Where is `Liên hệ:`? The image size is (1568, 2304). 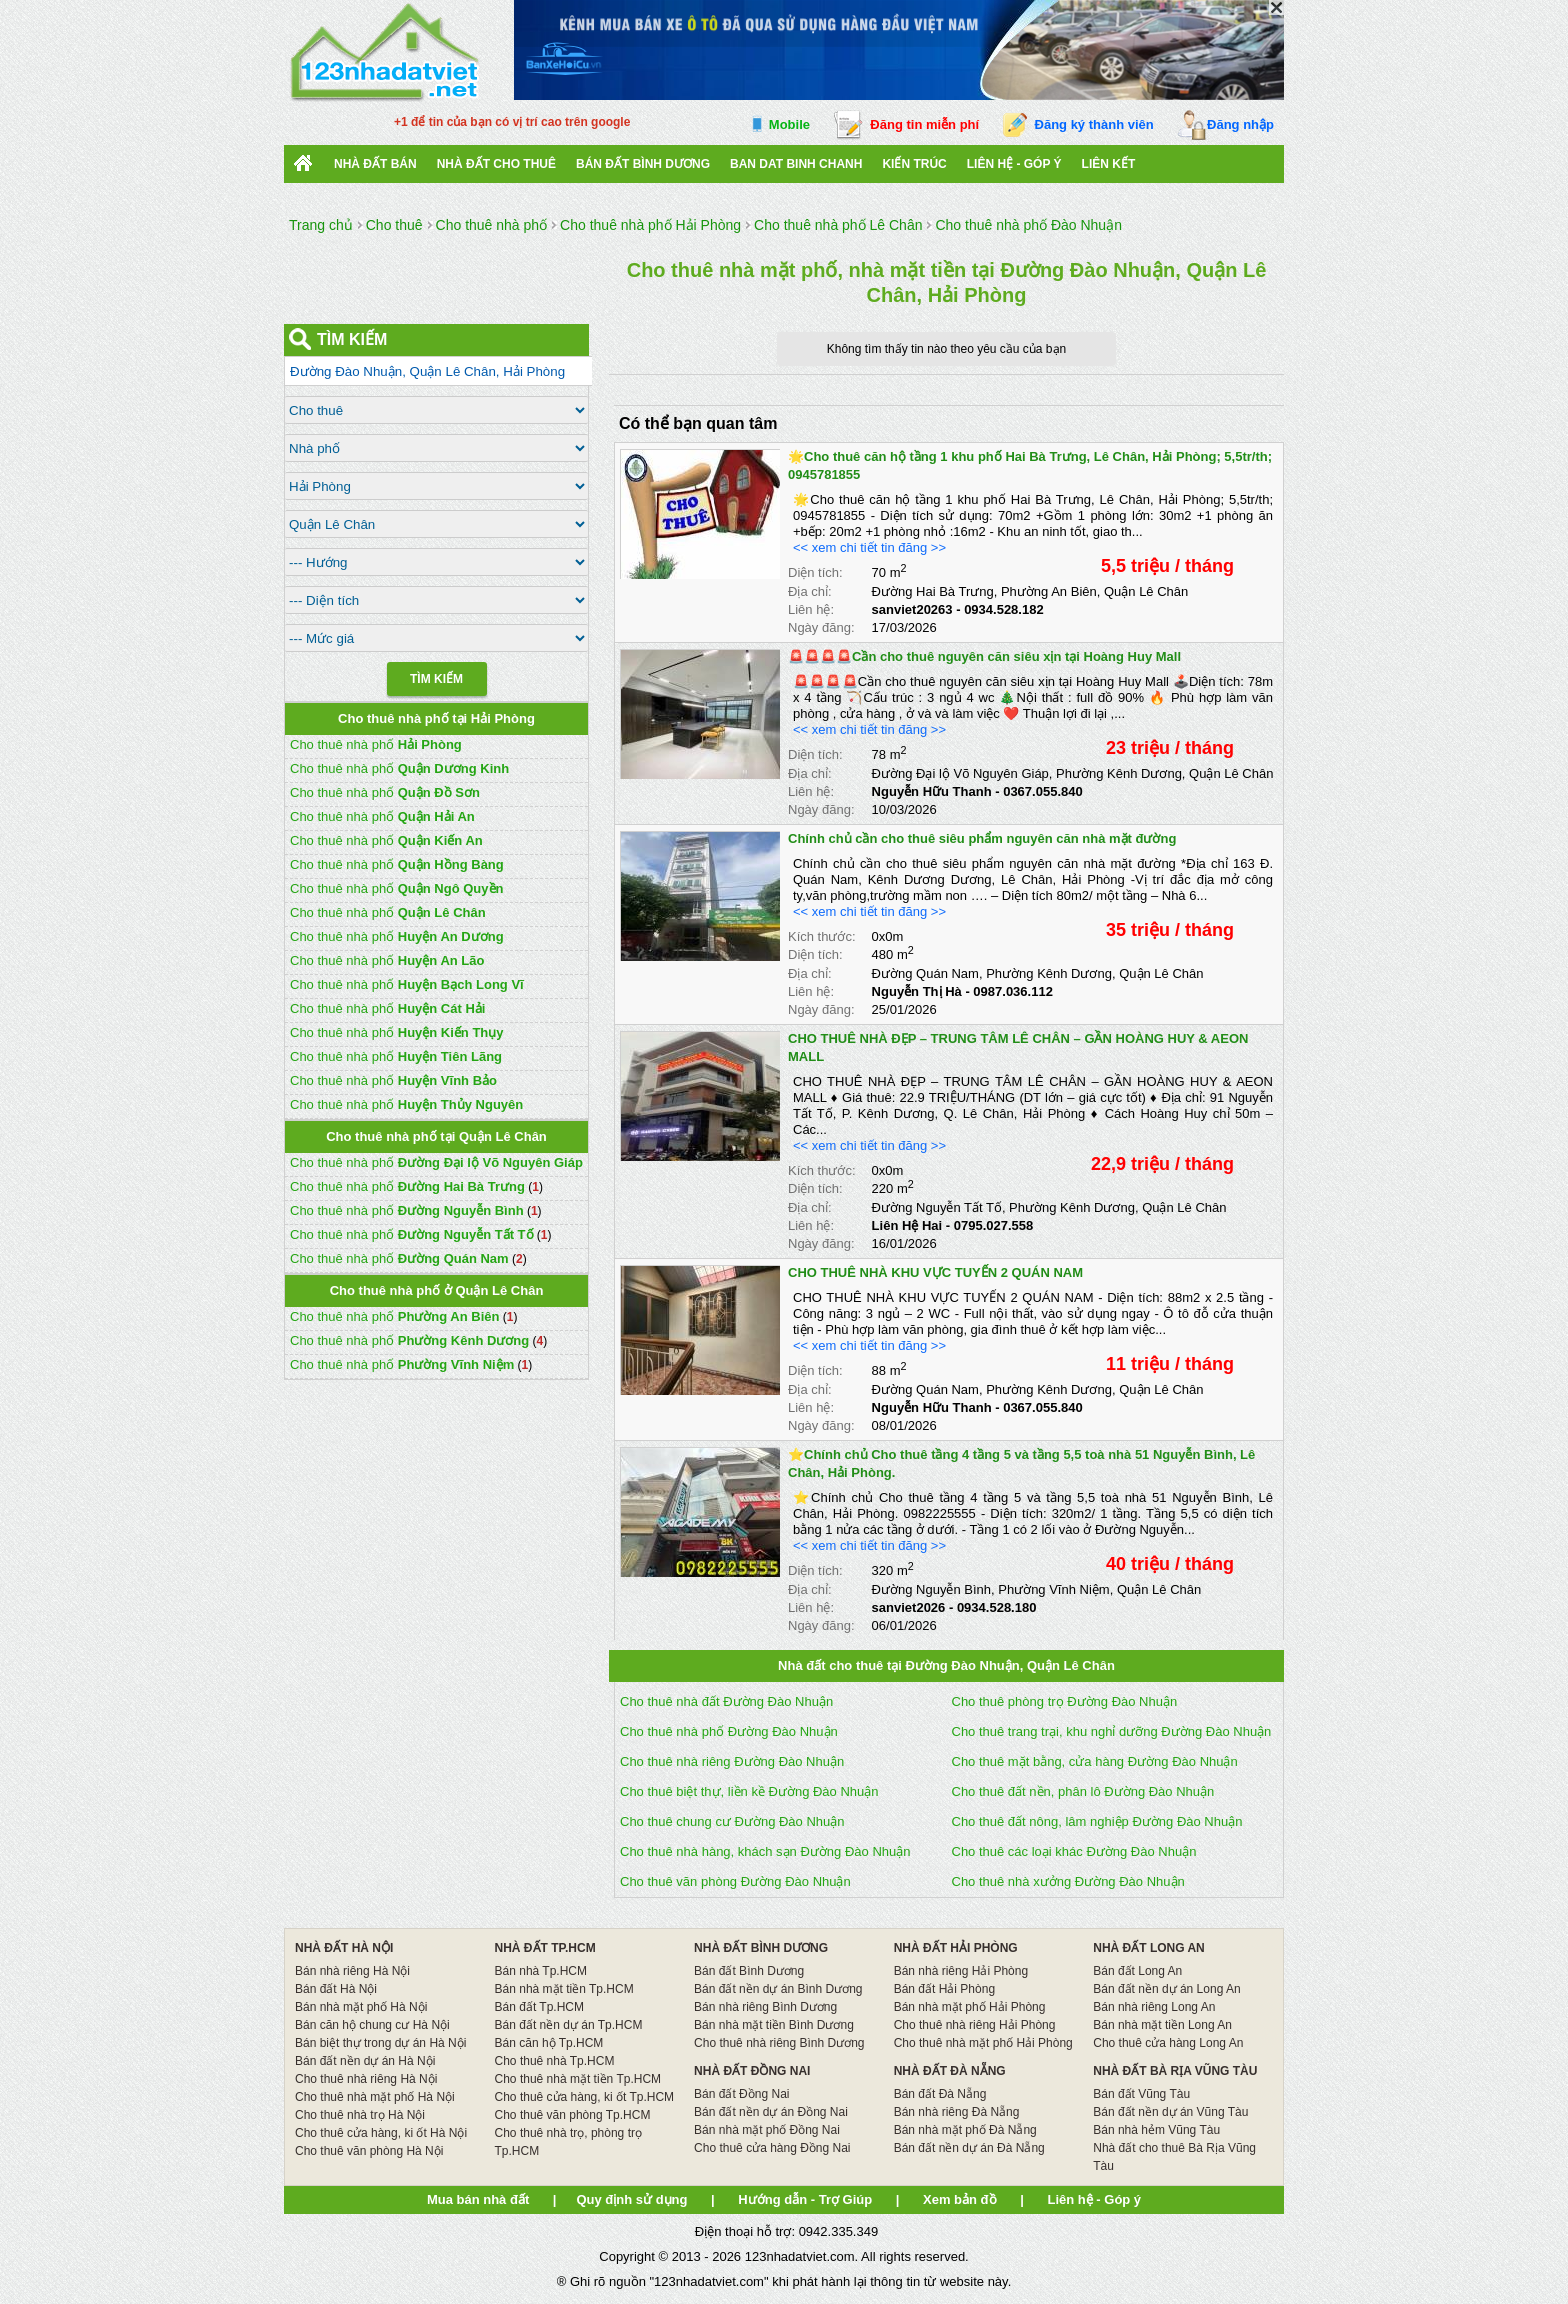
Liên hệ: is located at coordinates (811, 609).